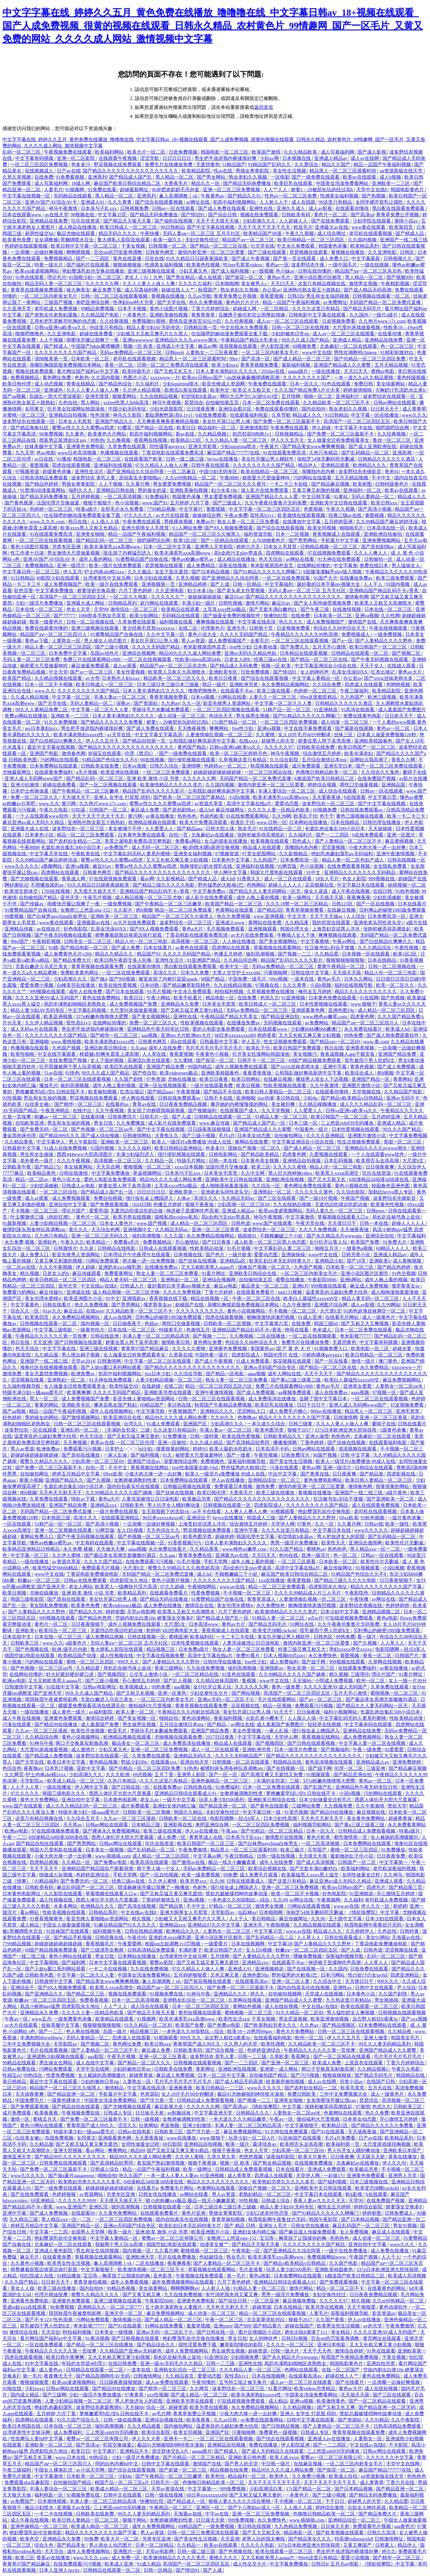 The height and width of the screenshot is (2576, 430). What do you see at coordinates (230, 1874) in the screenshot?
I see `99免费` at bounding box center [230, 1874].